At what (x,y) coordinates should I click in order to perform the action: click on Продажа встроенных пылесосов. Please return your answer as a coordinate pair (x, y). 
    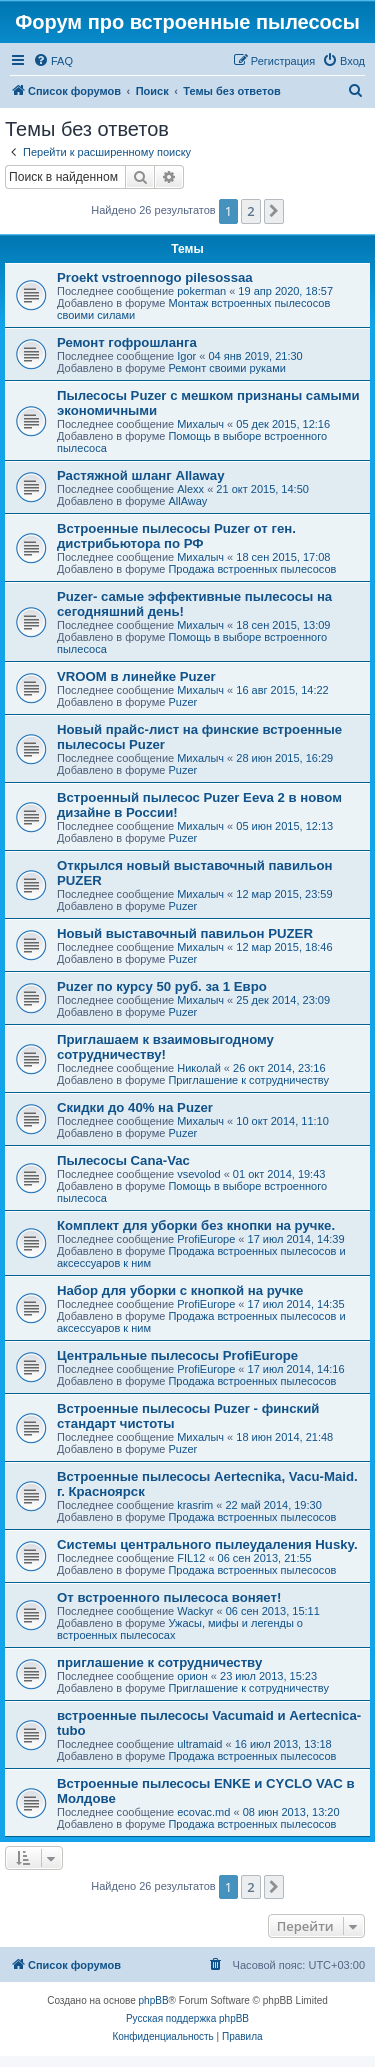
    Looking at the image, I should click on (252, 569).